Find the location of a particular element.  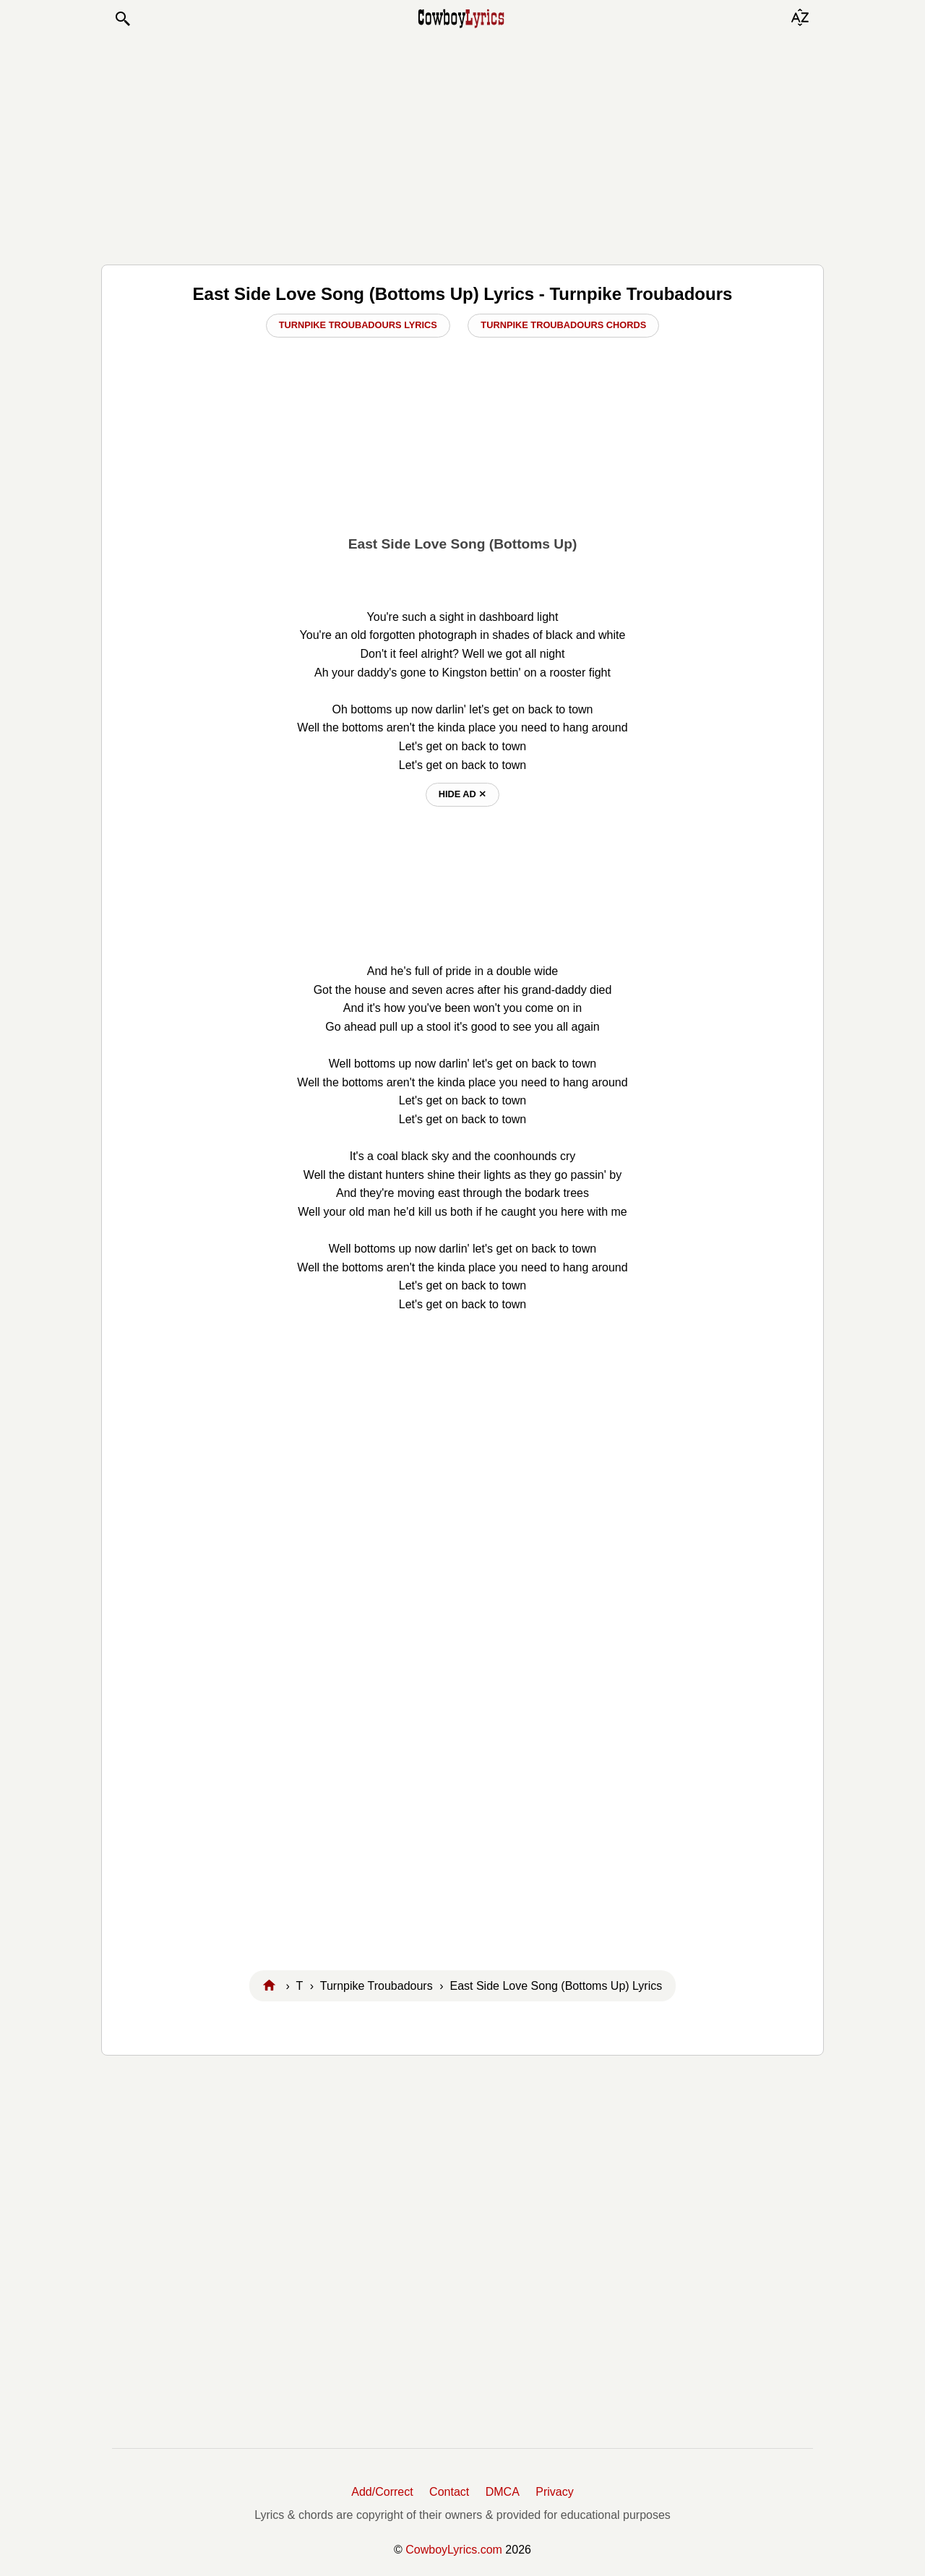

CowboyLyrics.com is located at coordinates (453, 2549).